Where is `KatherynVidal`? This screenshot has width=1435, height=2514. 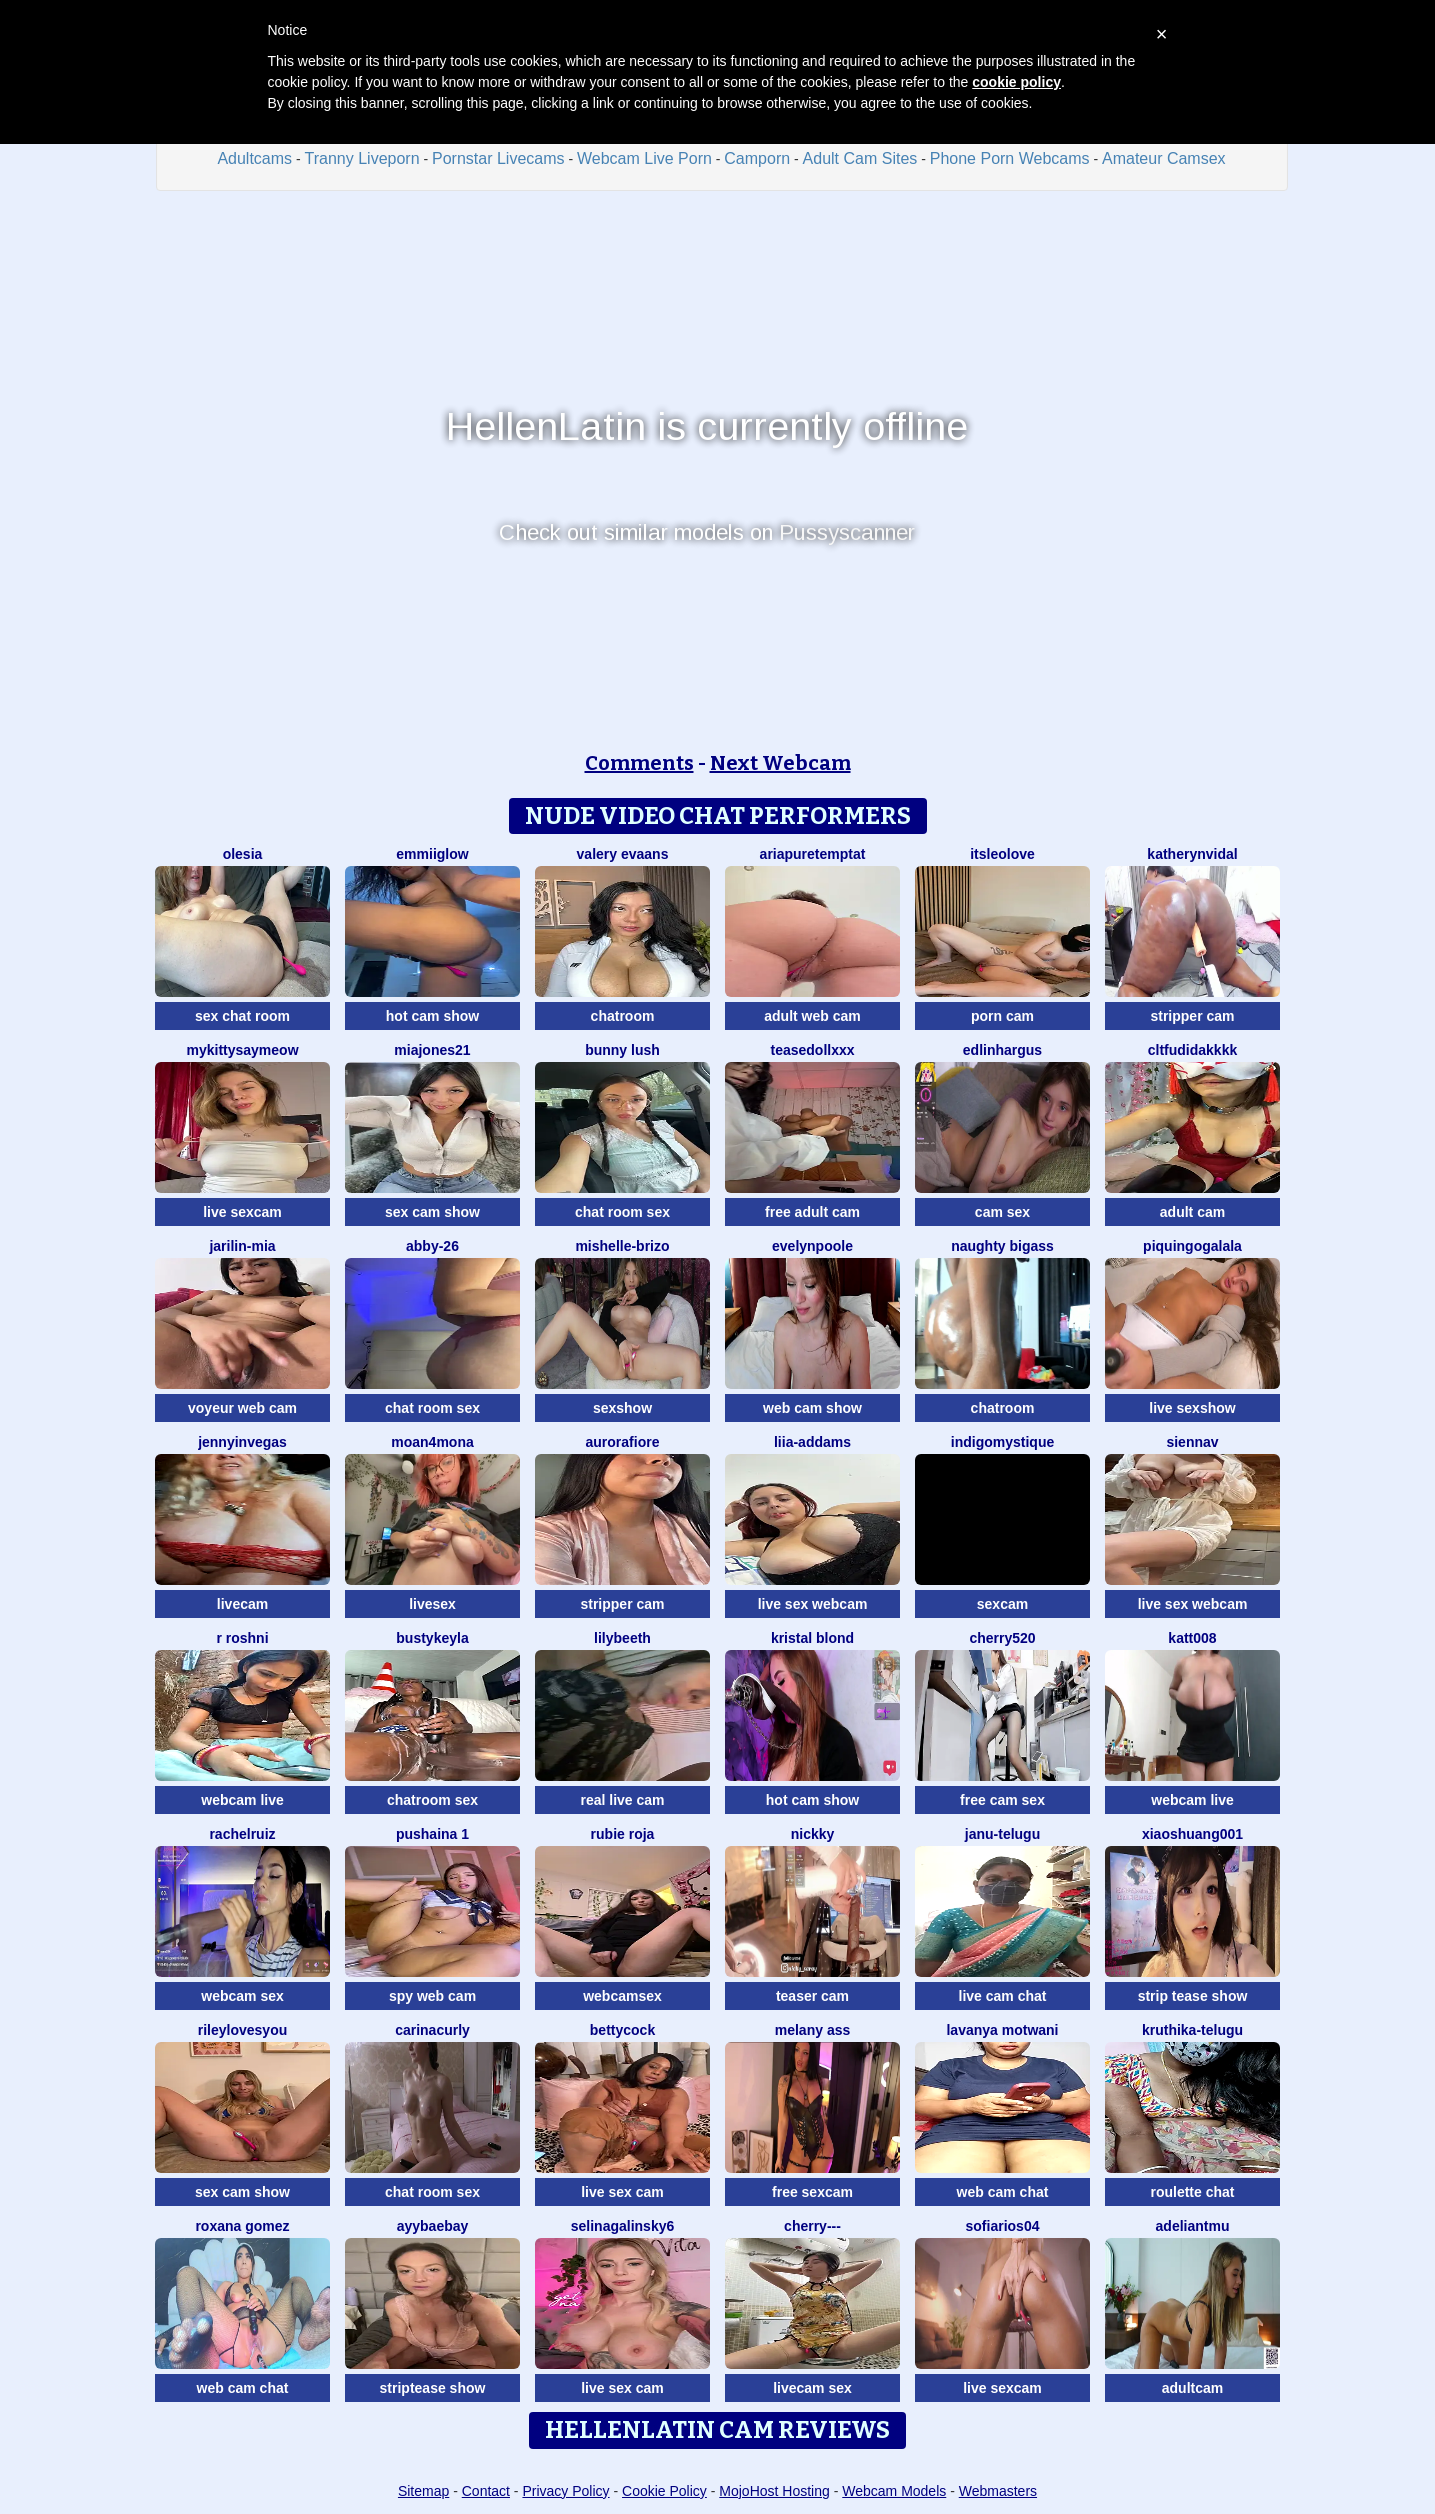
KatherynVidal is located at coordinates (1192, 854).